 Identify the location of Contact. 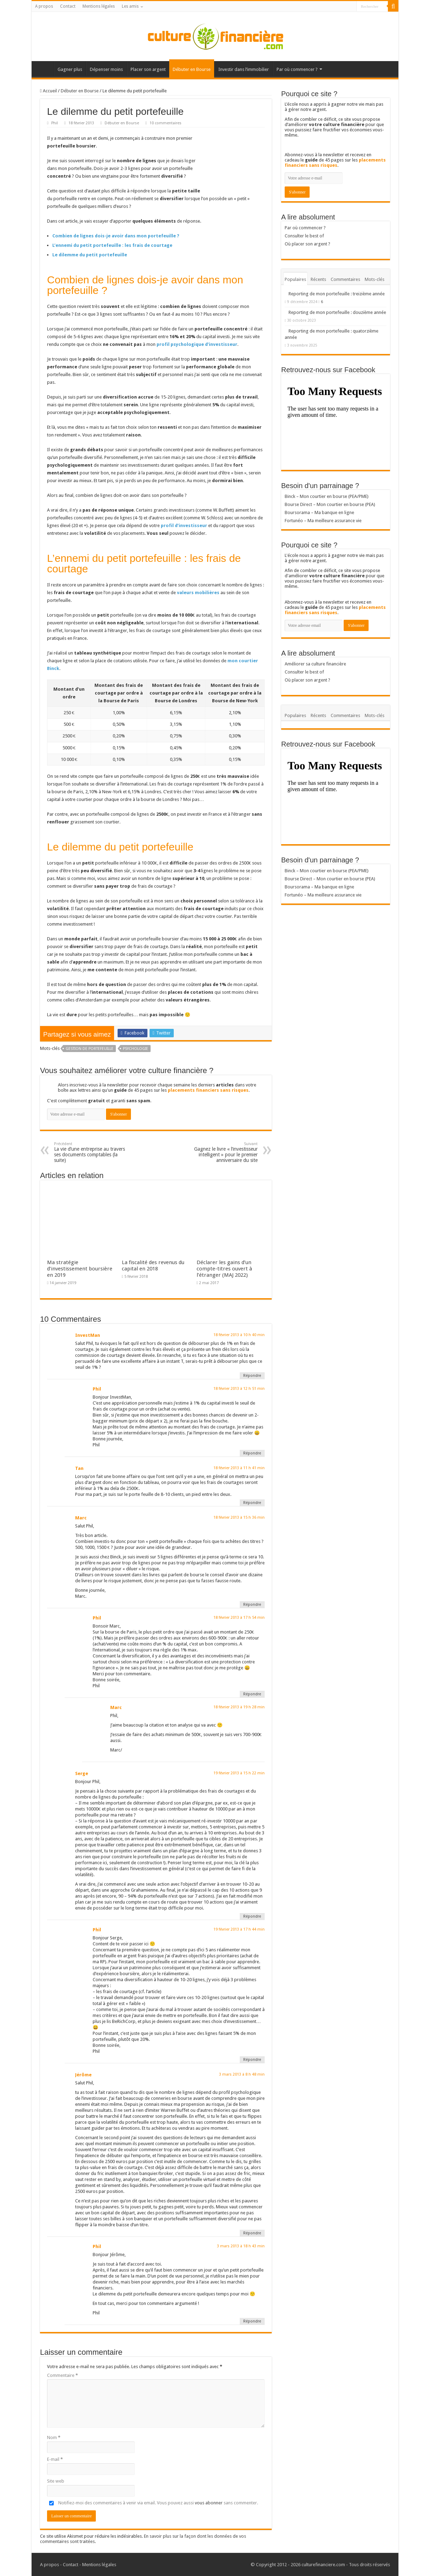
(67, 6).